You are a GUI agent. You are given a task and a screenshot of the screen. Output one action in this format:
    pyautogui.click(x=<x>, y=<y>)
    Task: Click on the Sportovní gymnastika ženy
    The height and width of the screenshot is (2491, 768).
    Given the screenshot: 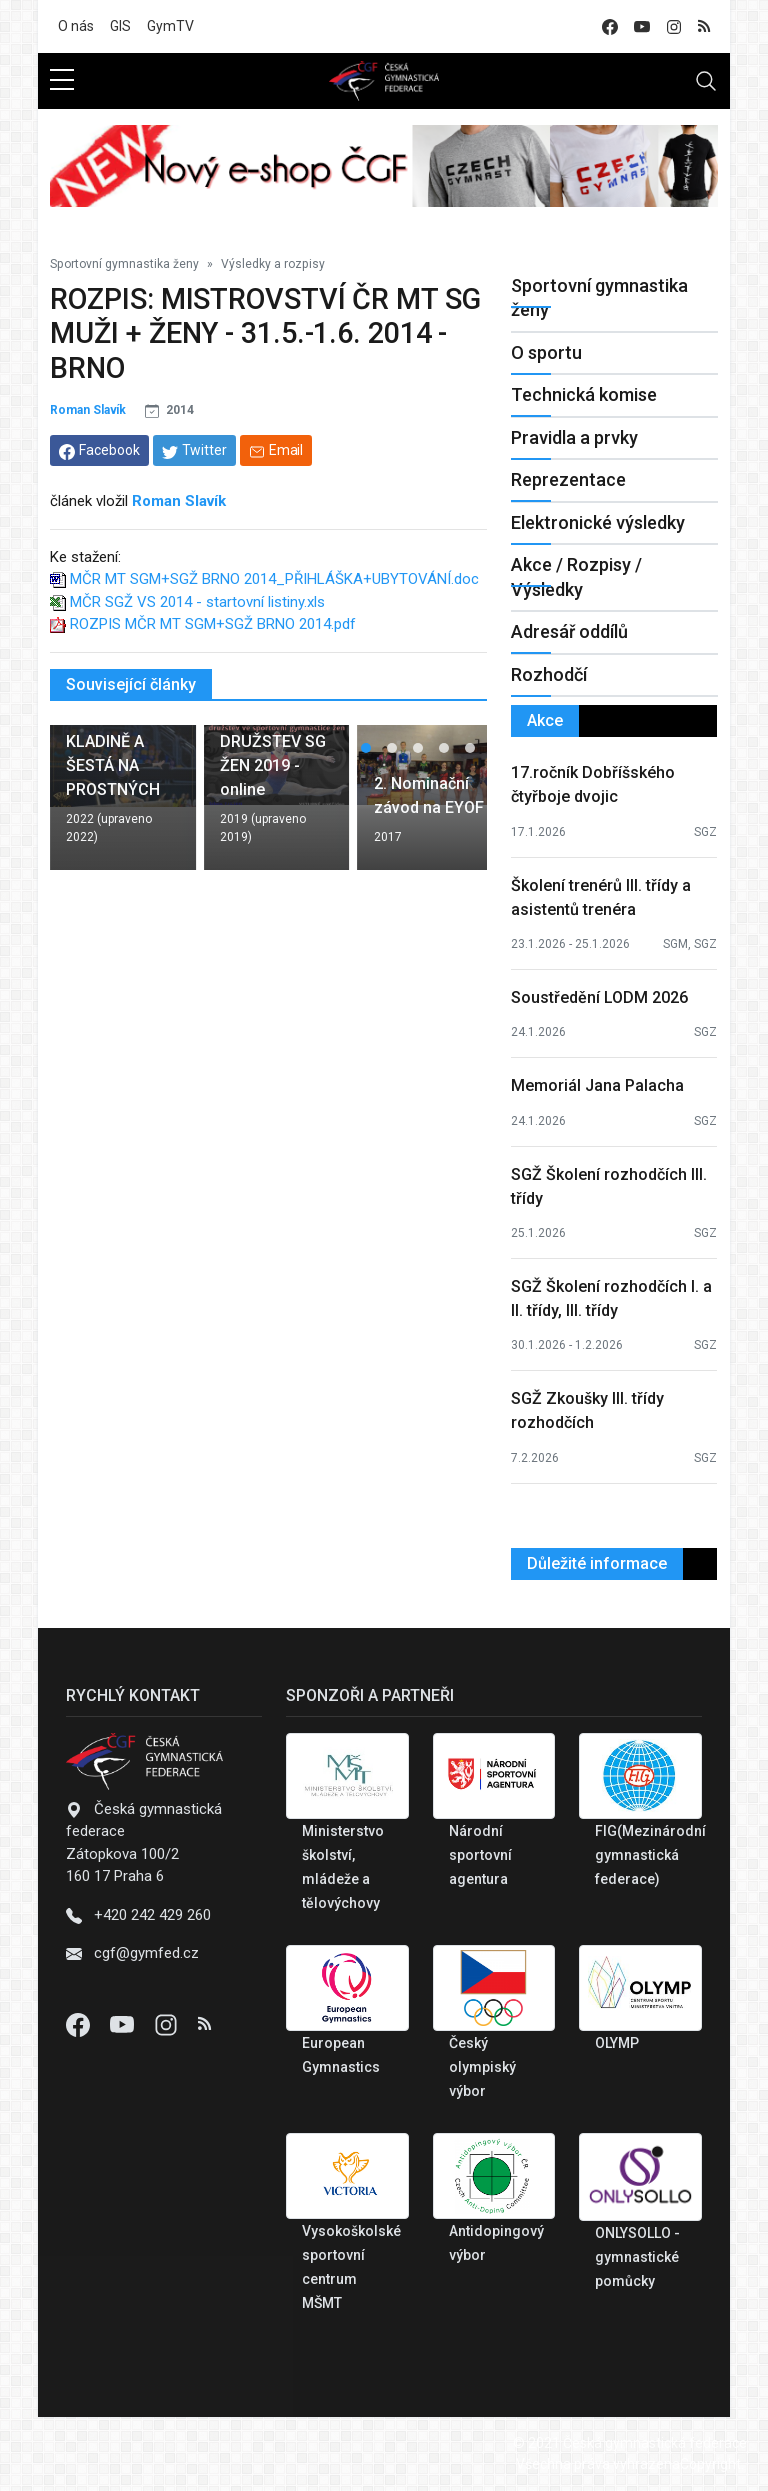 What is the action you would take?
    pyautogui.click(x=124, y=264)
    